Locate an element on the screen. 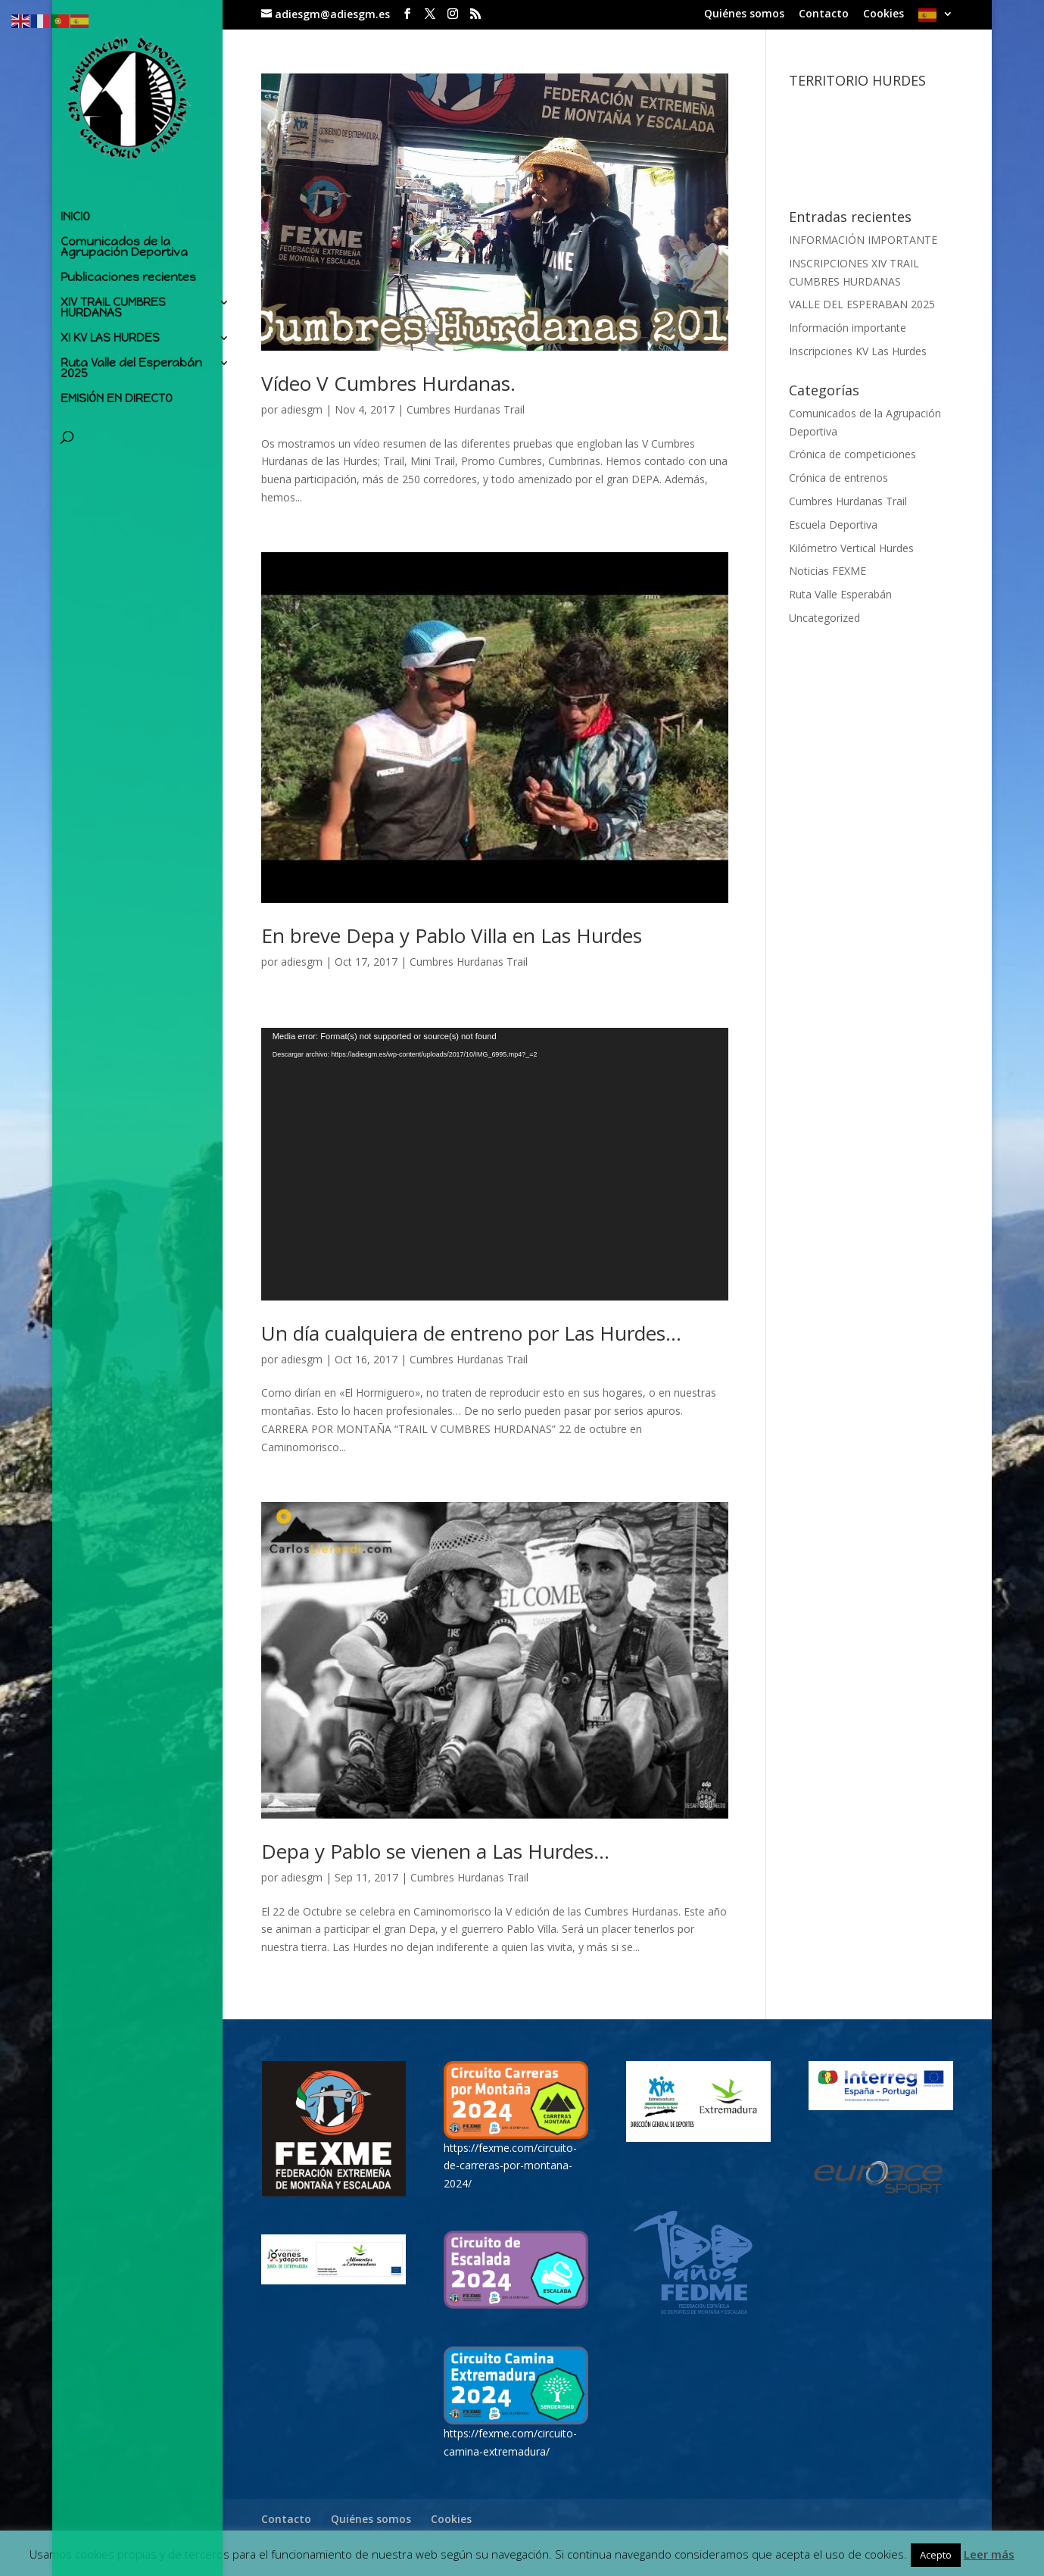 Image resolution: width=1044 pixels, height=2576 pixels. Kilómetro Vertical Hurdes is located at coordinates (851, 548).